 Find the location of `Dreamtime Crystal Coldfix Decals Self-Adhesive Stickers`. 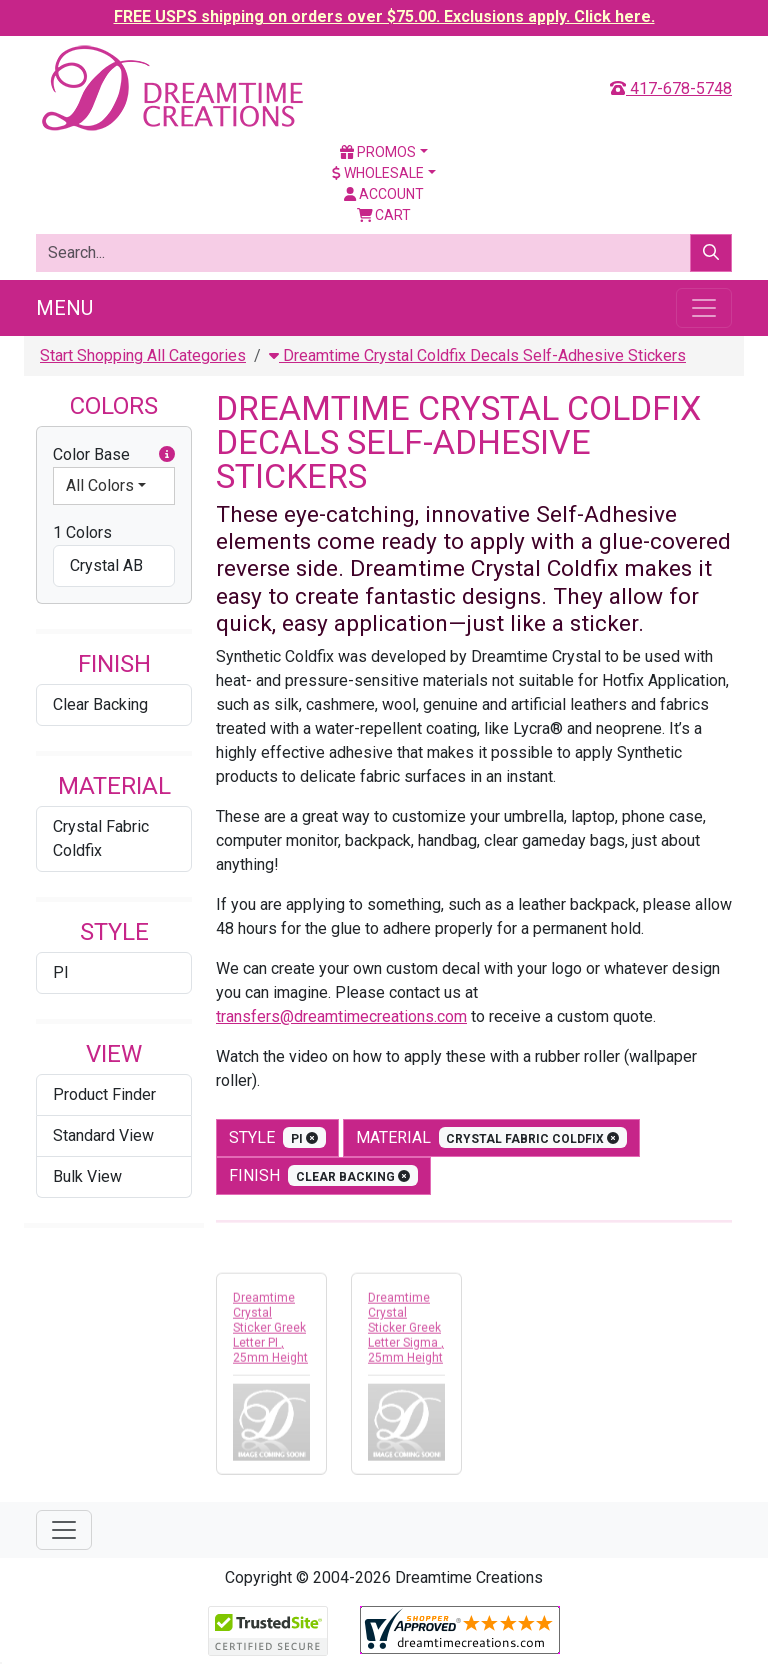

Dreamtime Crystal Coldfix Decals Self-Adhesive Stickers is located at coordinates (477, 355).